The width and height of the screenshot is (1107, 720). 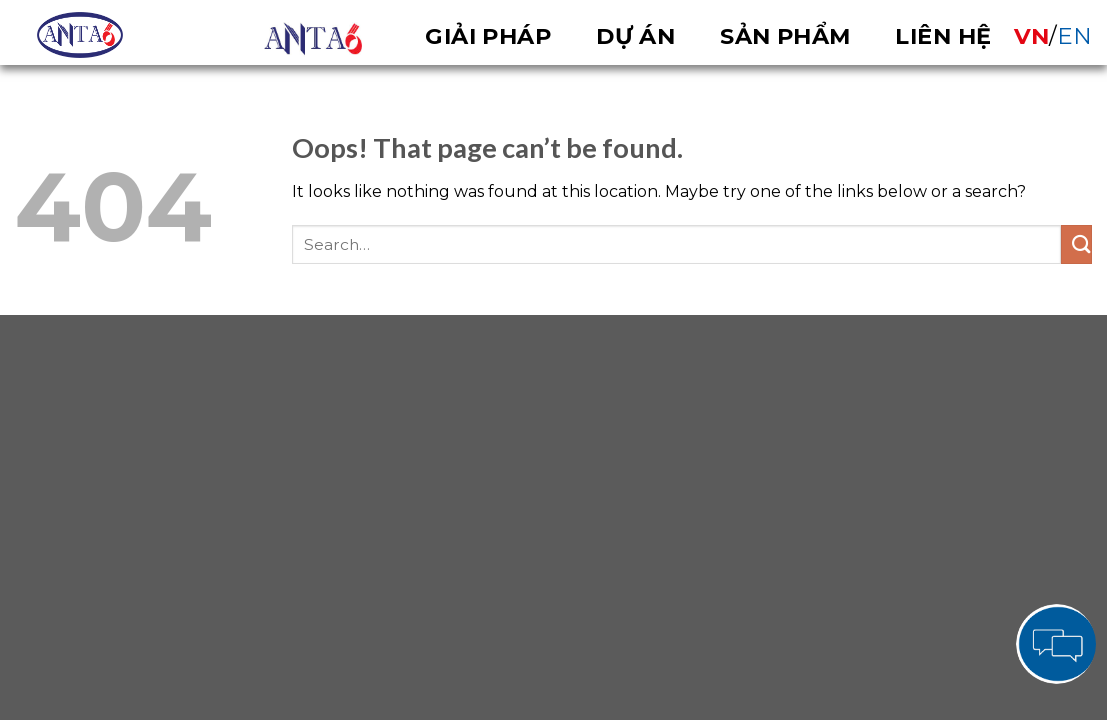 I want to click on OVERVIEW, so click(x=313, y=39).